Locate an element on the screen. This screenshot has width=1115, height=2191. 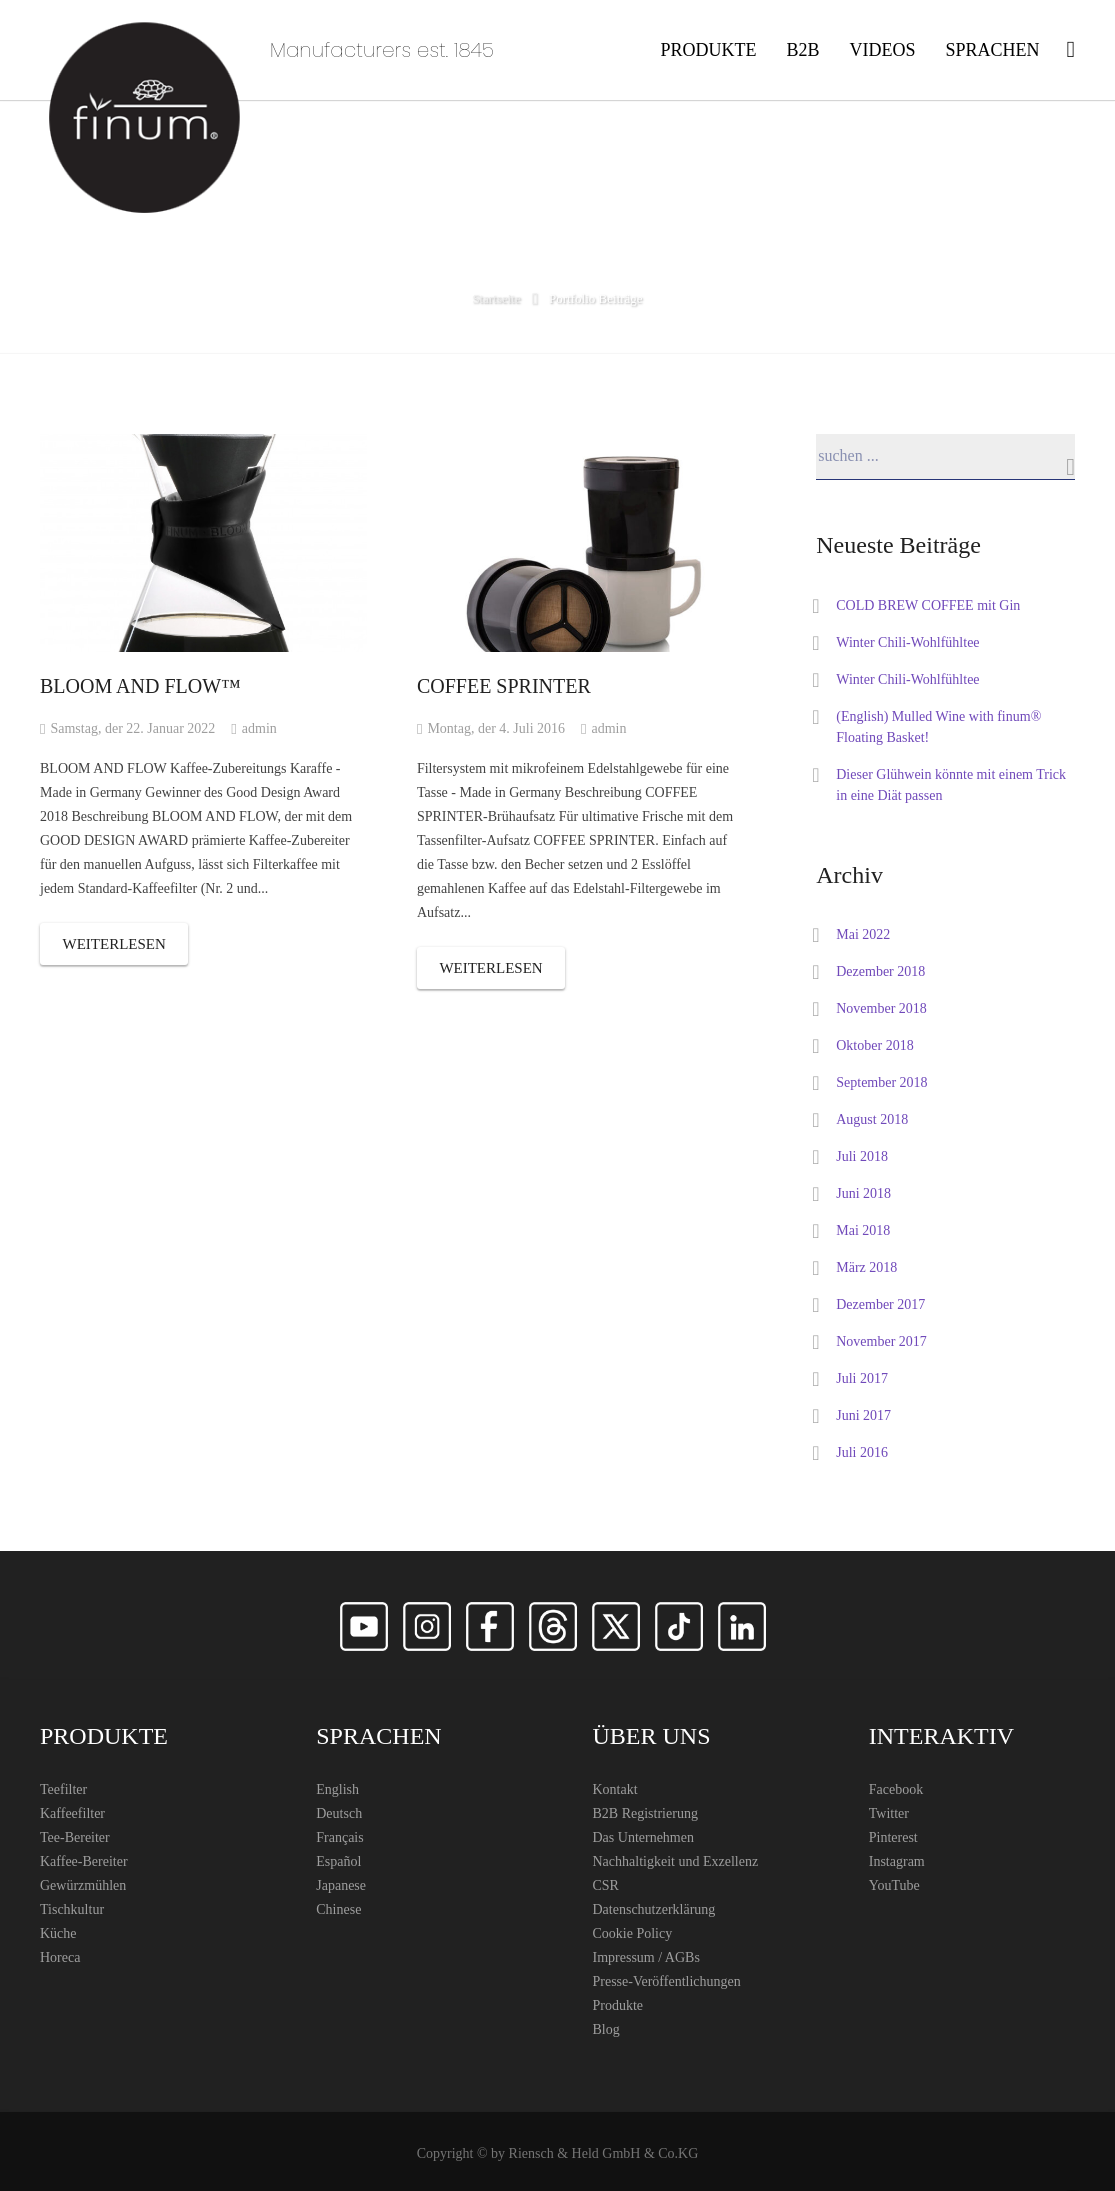
B2B Registrierung is located at coordinates (645, 1813).